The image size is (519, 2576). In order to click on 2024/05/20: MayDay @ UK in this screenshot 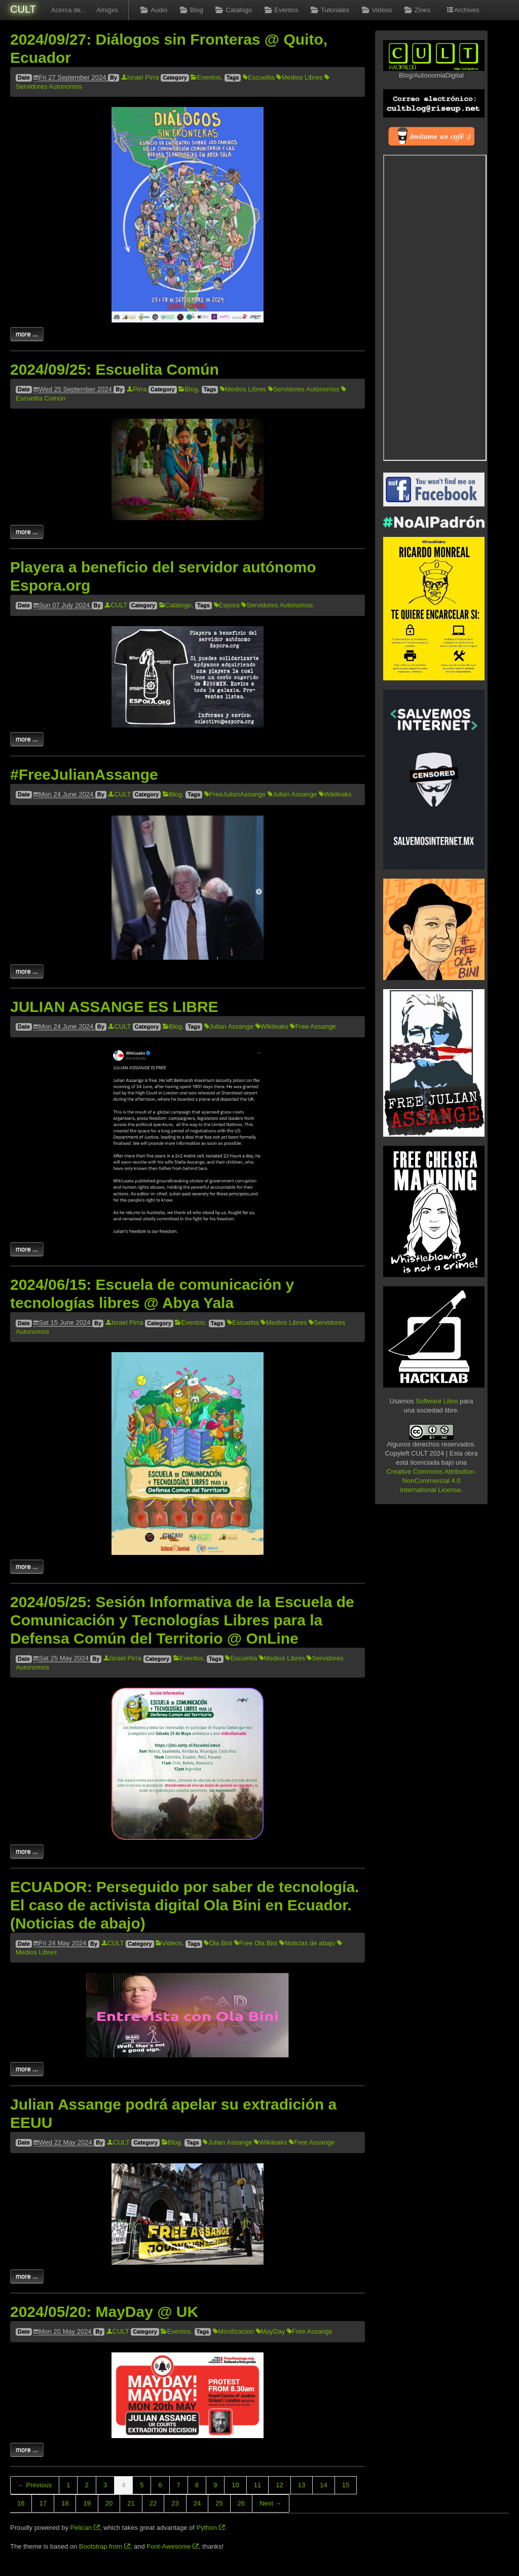, I will do `click(104, 2311)`.